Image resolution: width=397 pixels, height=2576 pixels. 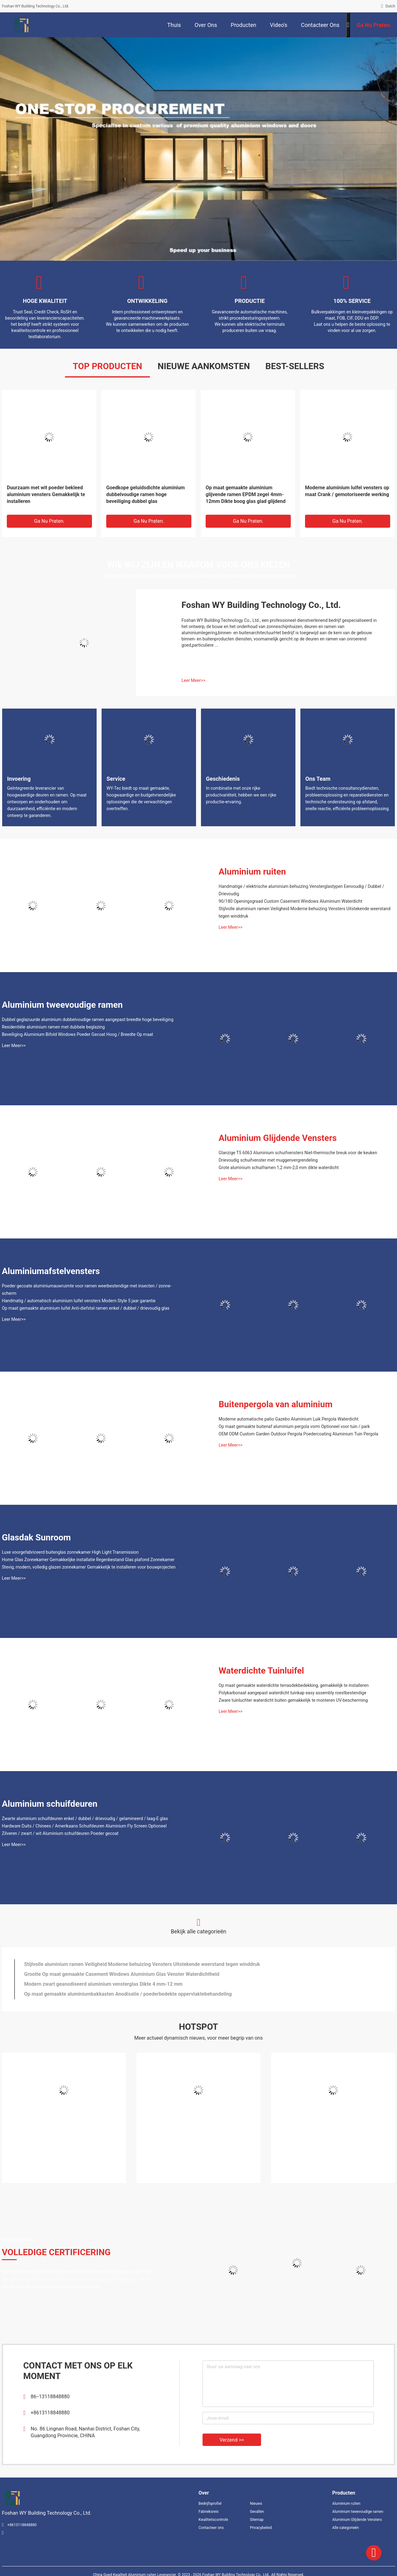 What do you see at coordinates (51, 1271) in the screenshot?
I see `Aluminiumafstelvensters` at bounding box center [51, 1271].